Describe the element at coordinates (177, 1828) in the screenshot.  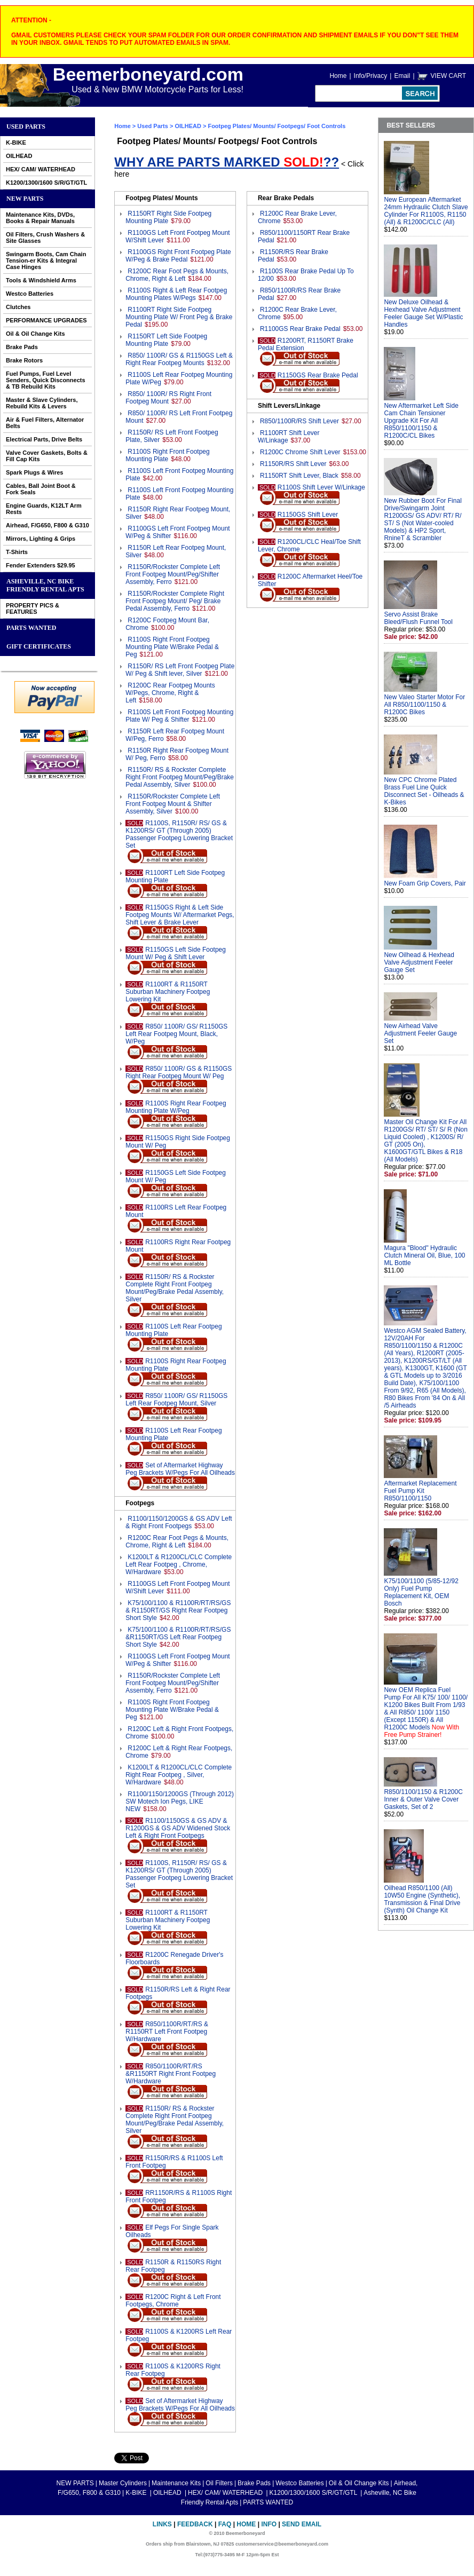
I see `R1100/1150GS & GS ADV & R1200GS & GS ADV Widened Stock Left & Right Front Footpegs` at that location.